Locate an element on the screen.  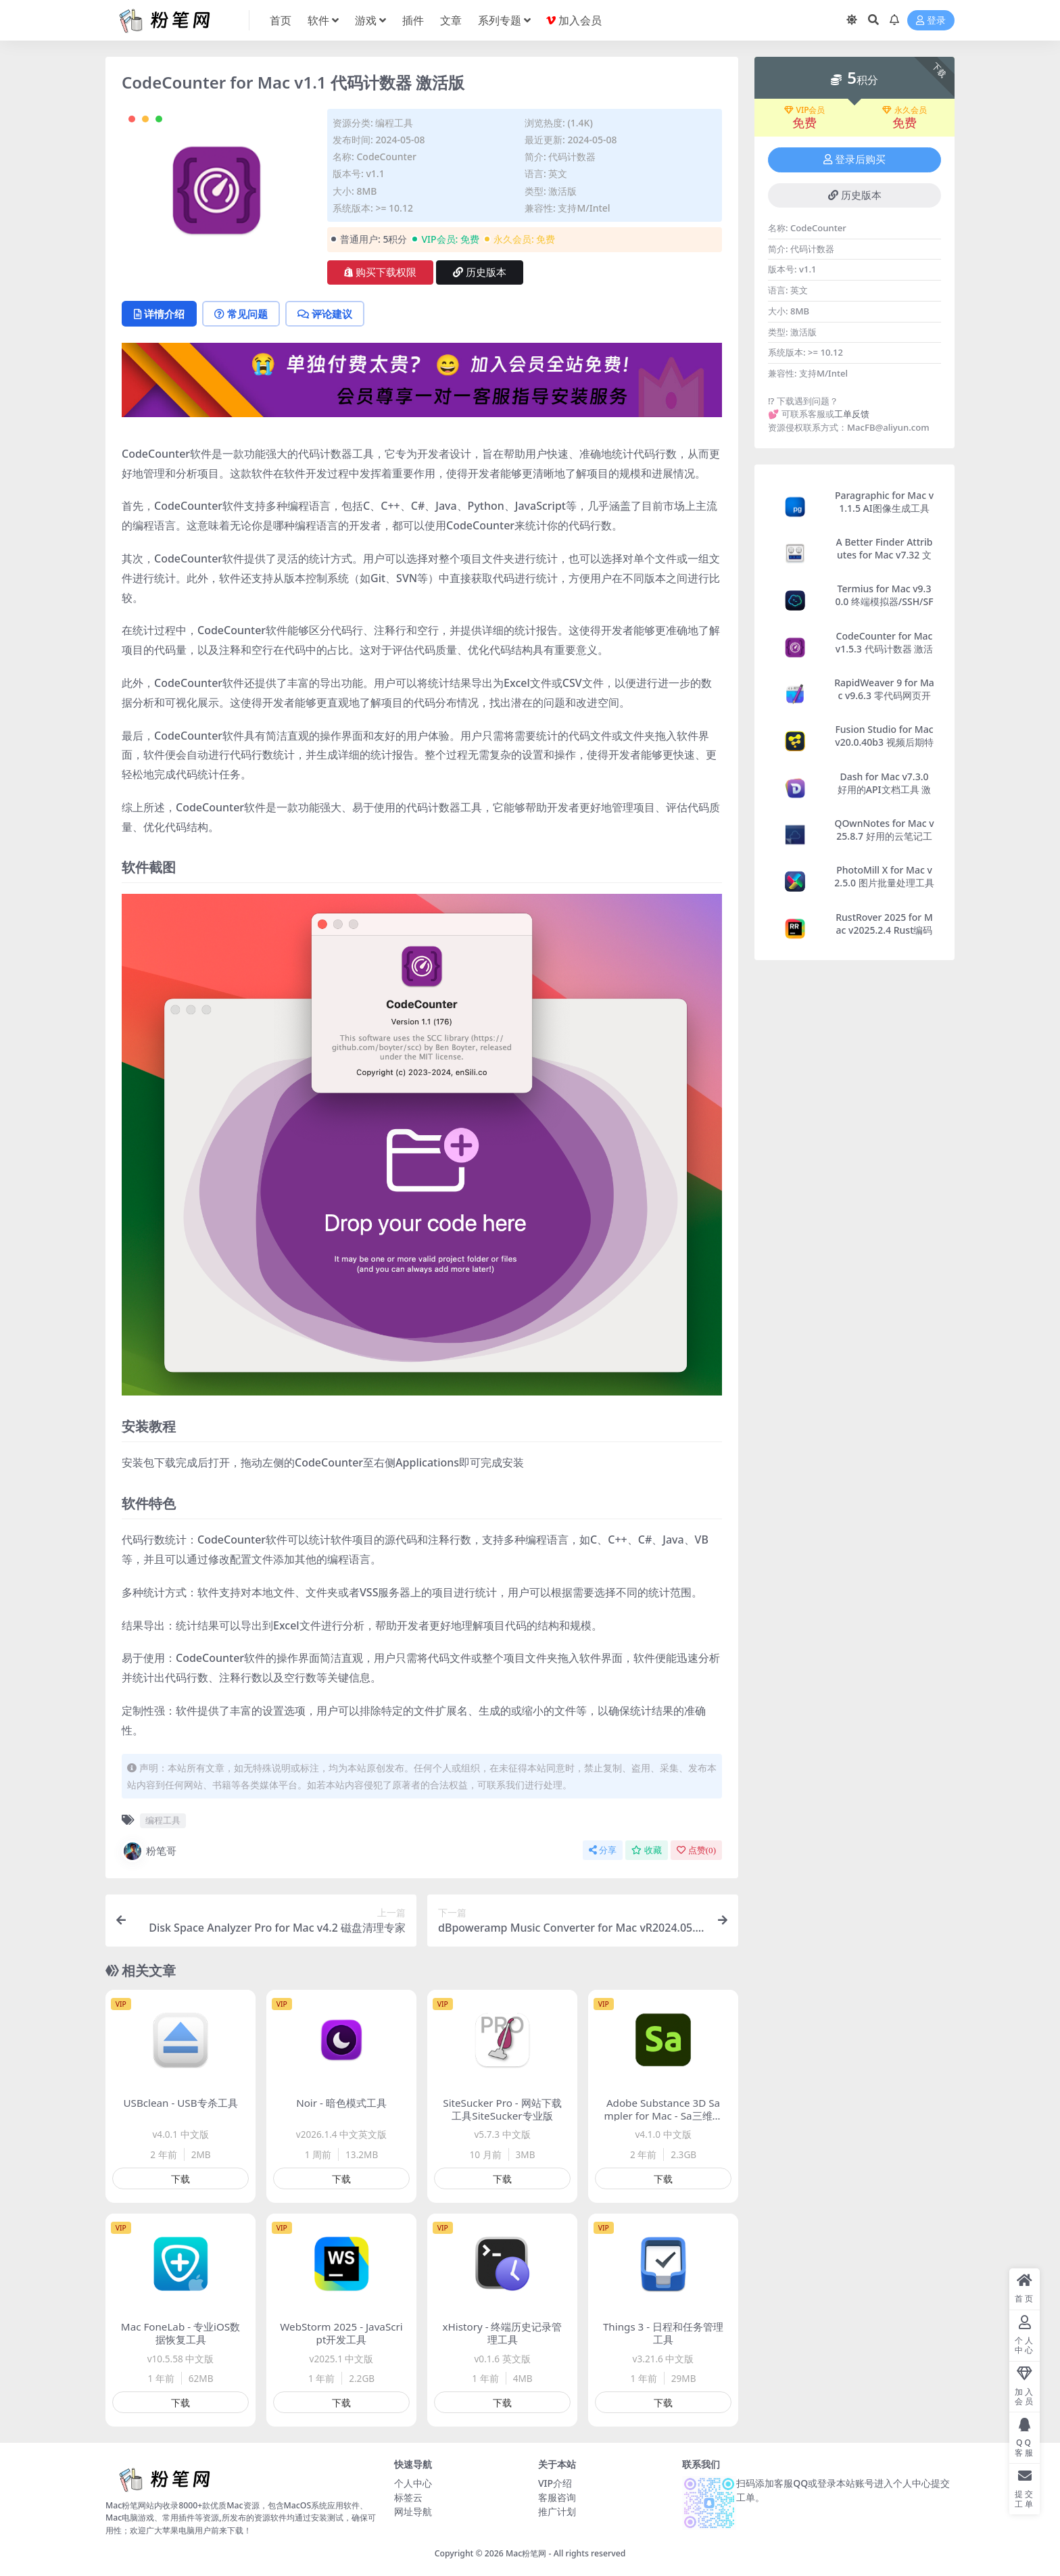
点赞() is located at coordinates (696, 1850).